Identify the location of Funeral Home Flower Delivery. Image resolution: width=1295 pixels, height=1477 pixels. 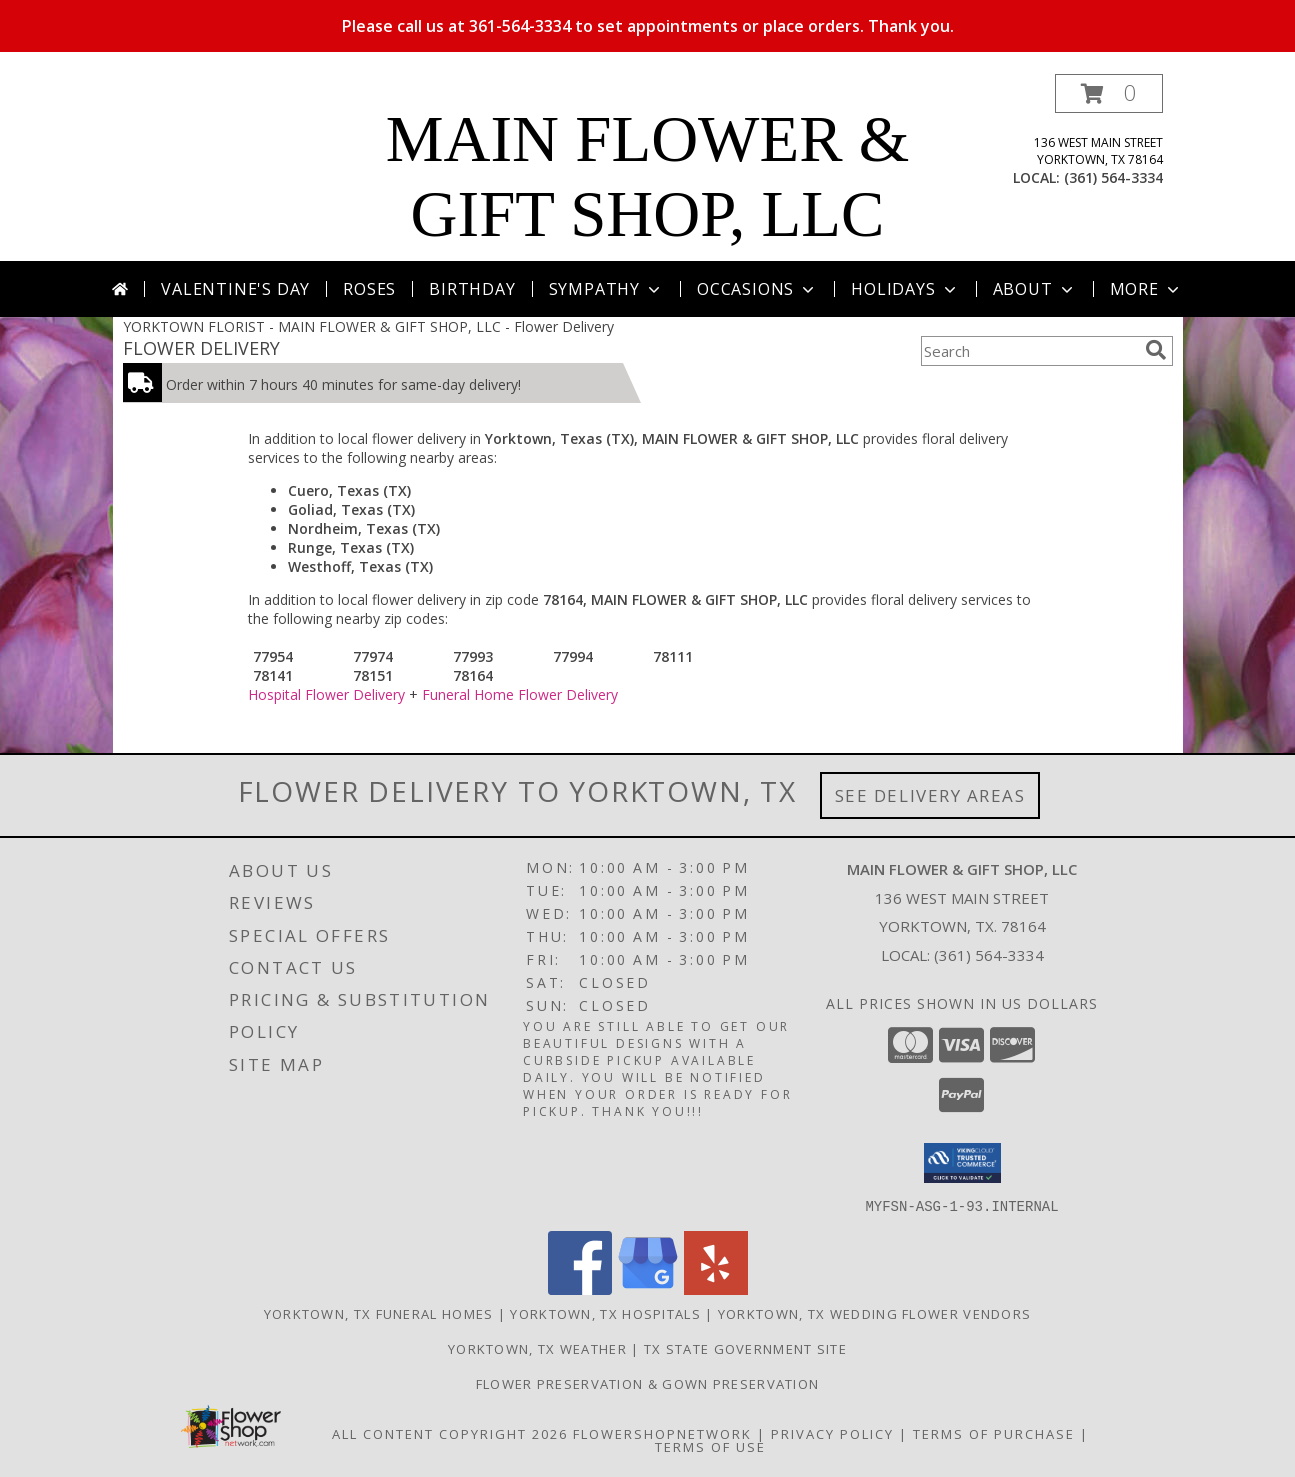
(520, 694).